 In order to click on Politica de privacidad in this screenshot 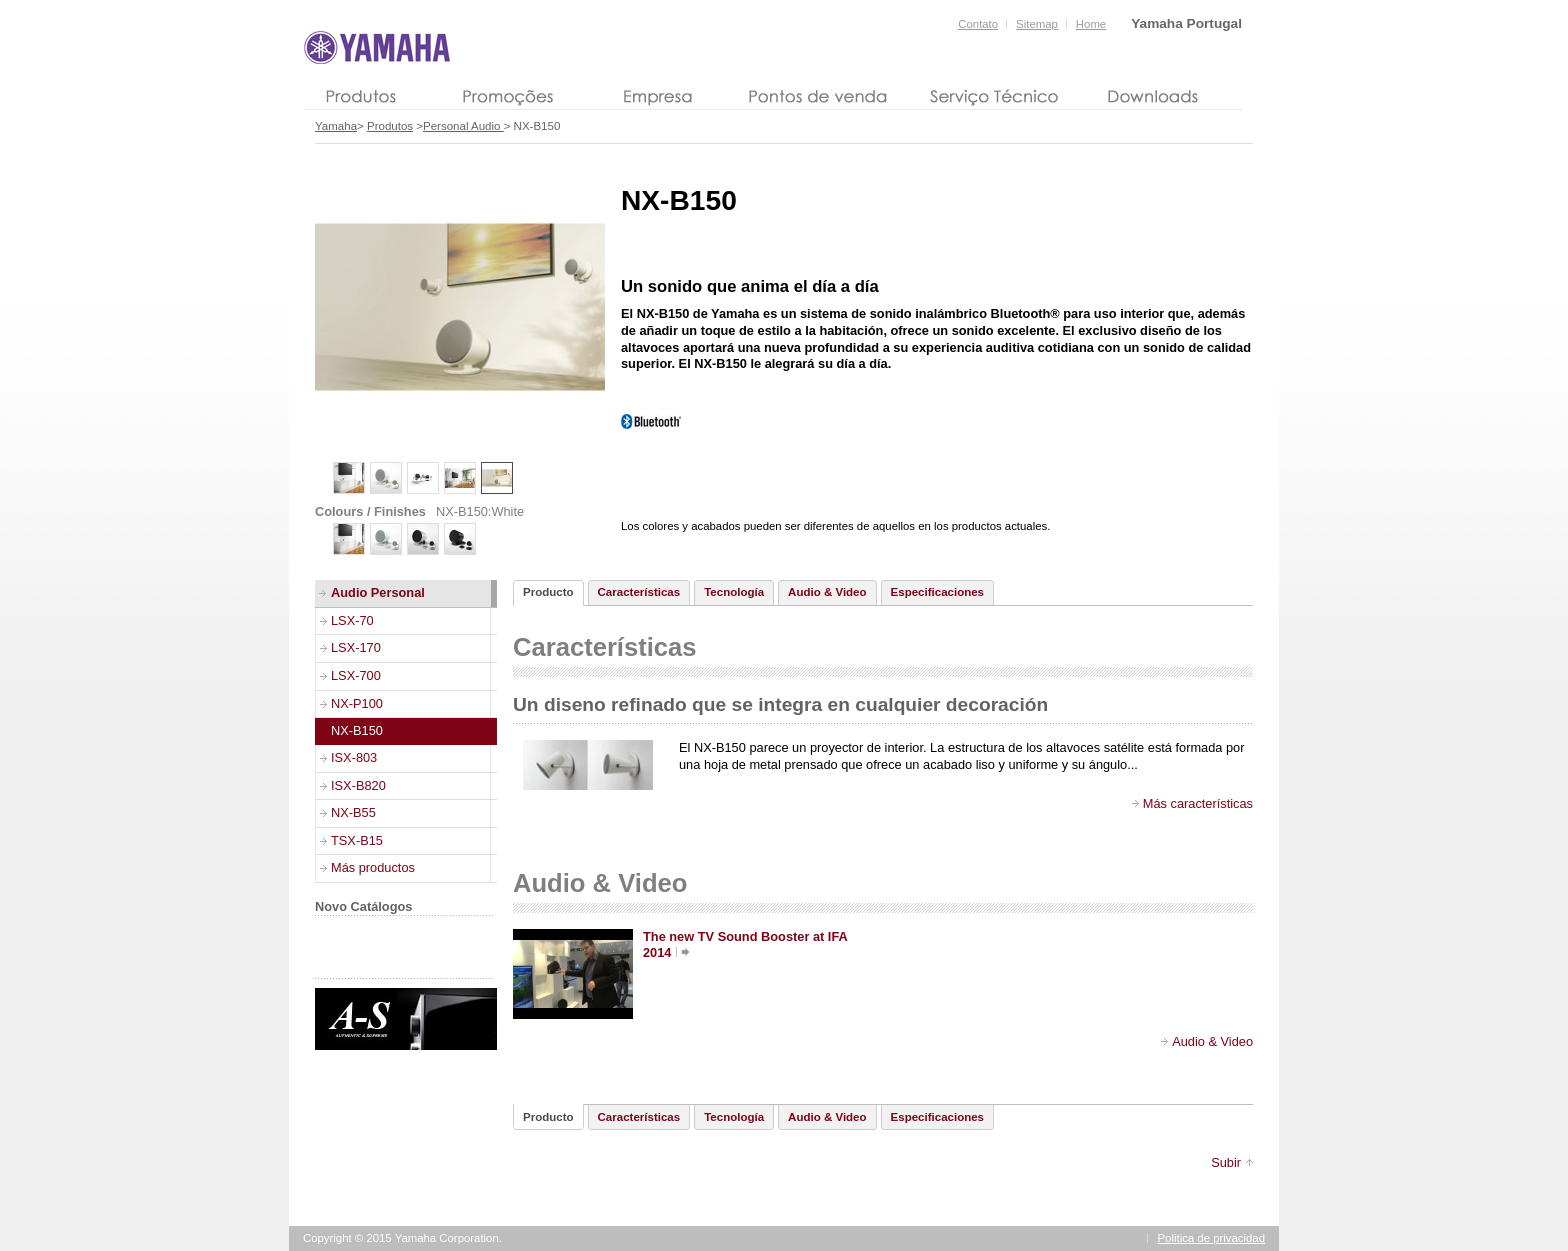, I will do `click(1212, 1238)`.